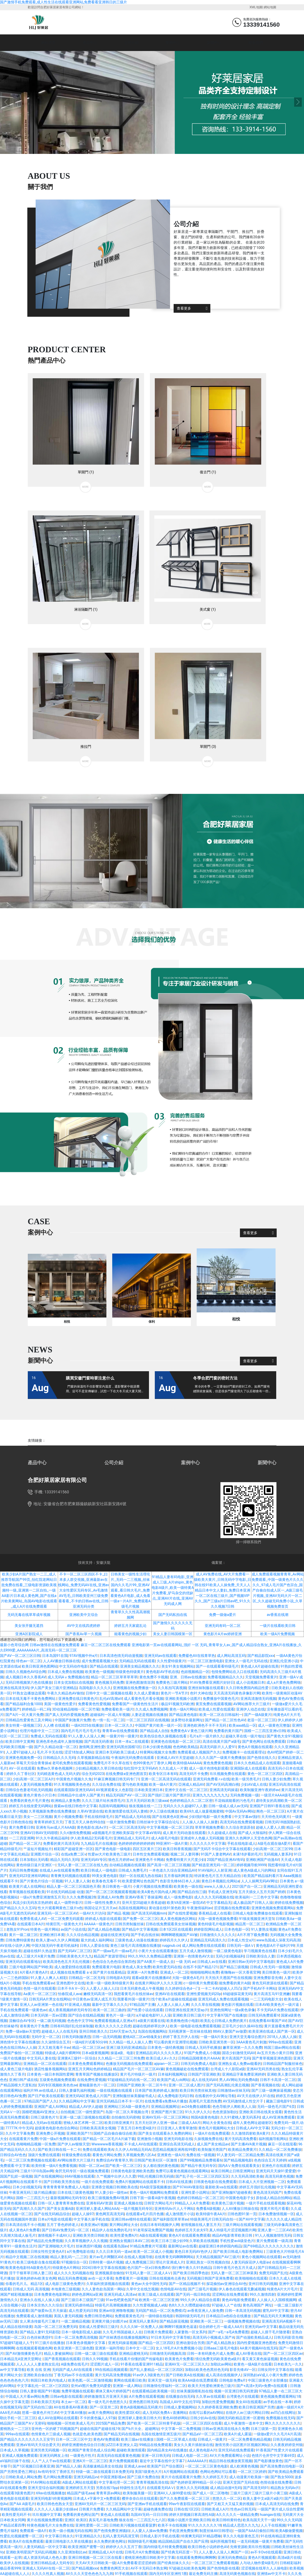  Describe the element at coordinates (14, 2224) in the screenshot. I see `日本成人久草视频` at that location.